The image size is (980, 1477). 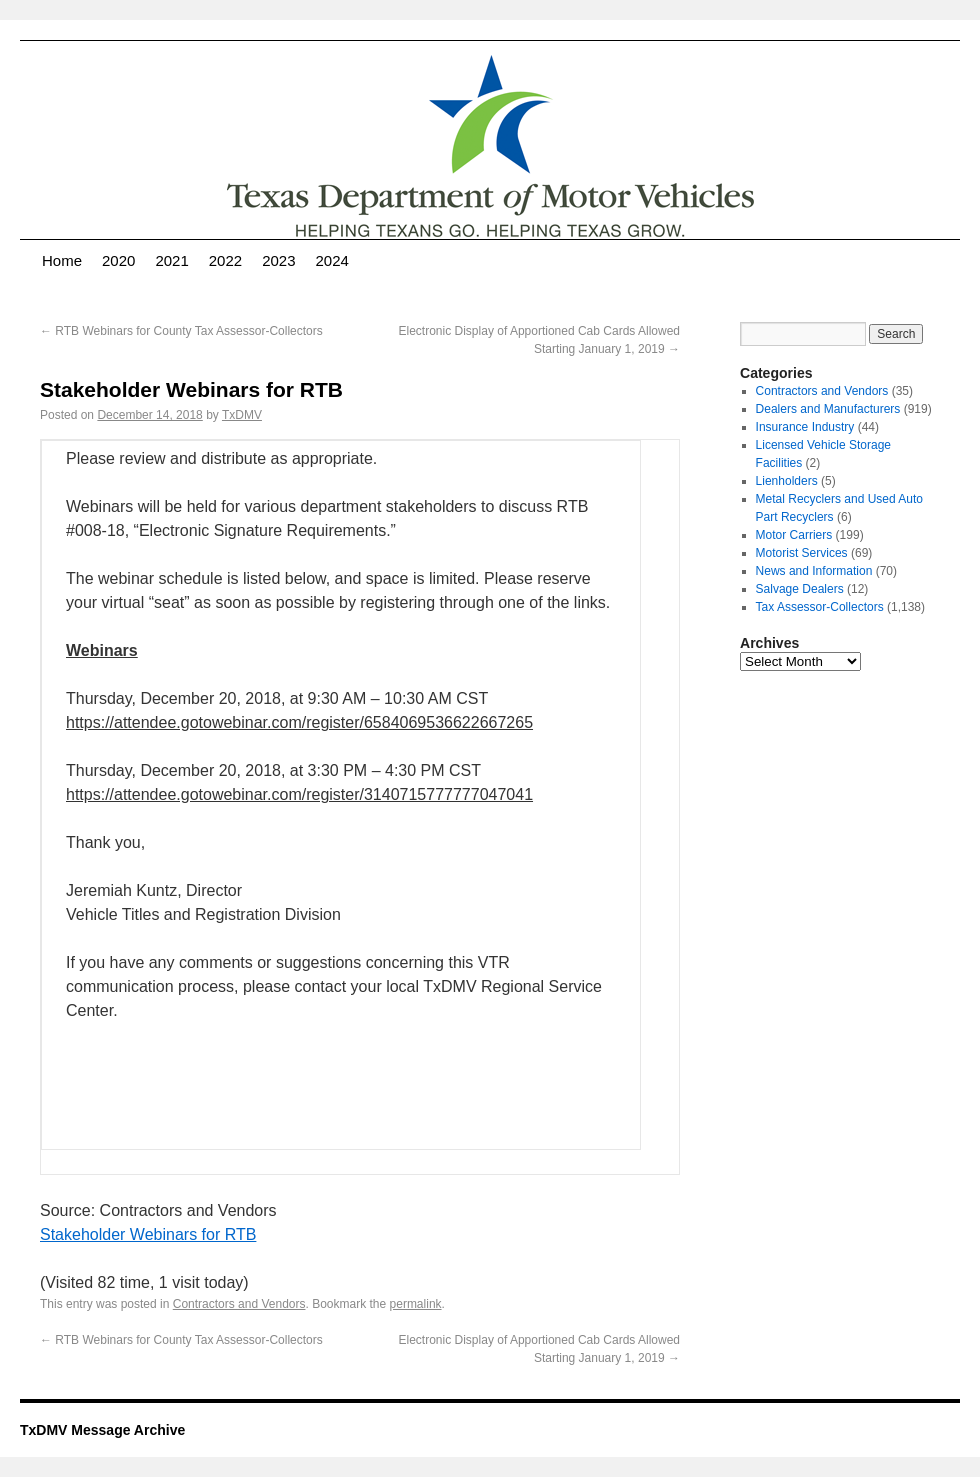 I want to click on 2024, so click(x=332, y=260).